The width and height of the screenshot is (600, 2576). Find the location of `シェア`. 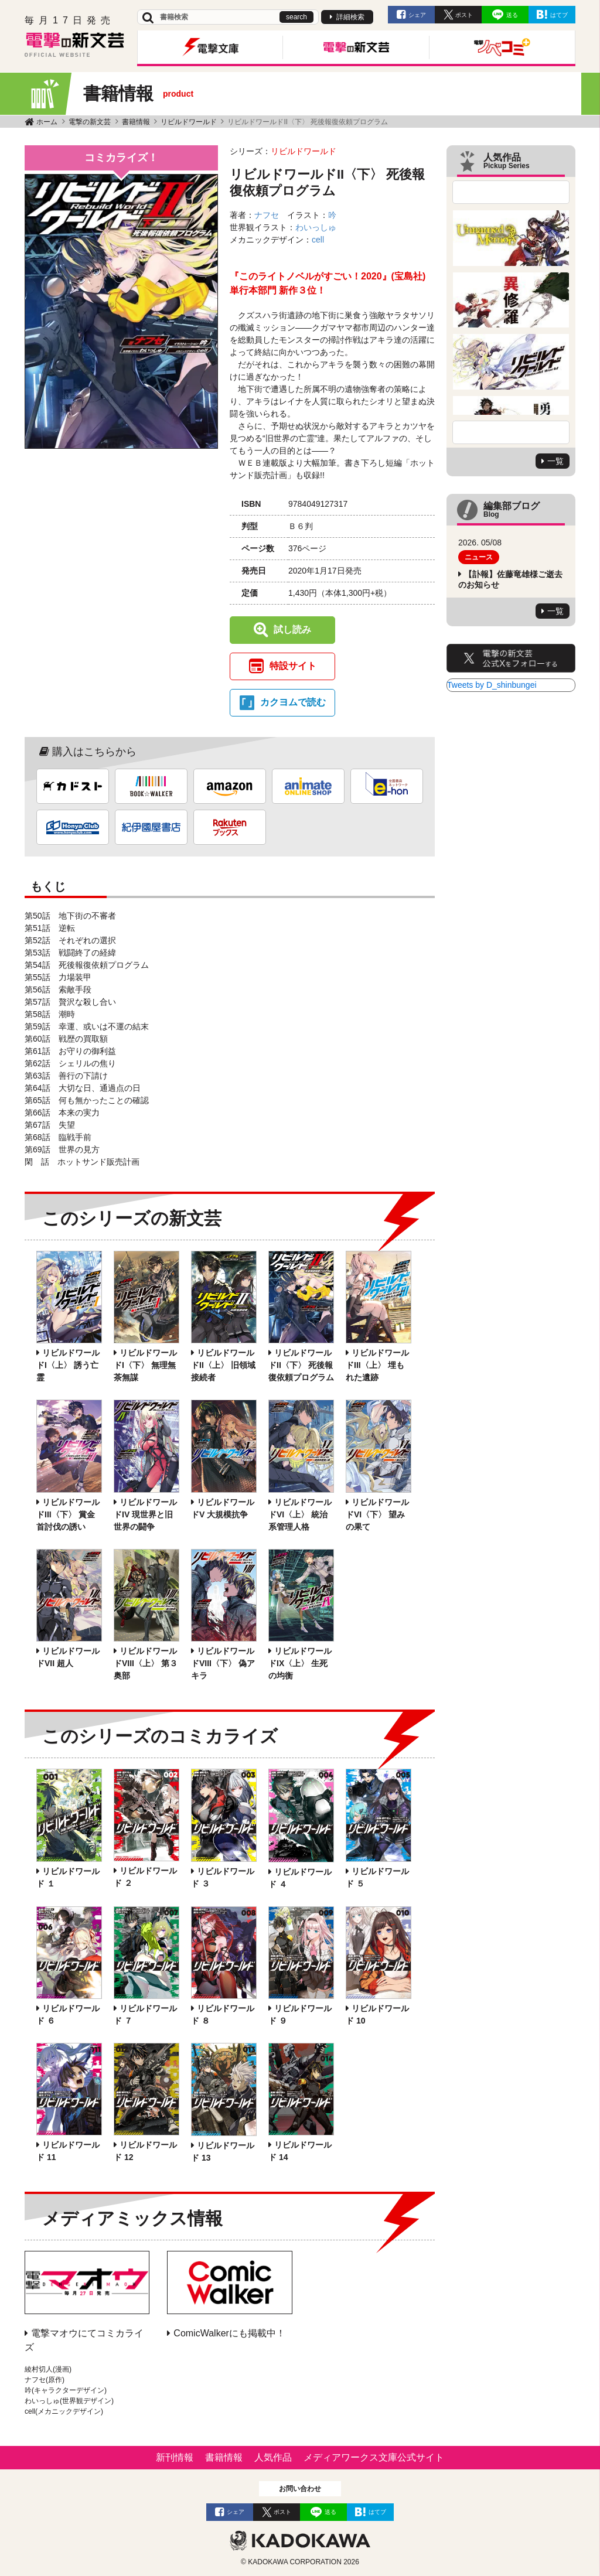

シェア is located at coordinates (417, 15).